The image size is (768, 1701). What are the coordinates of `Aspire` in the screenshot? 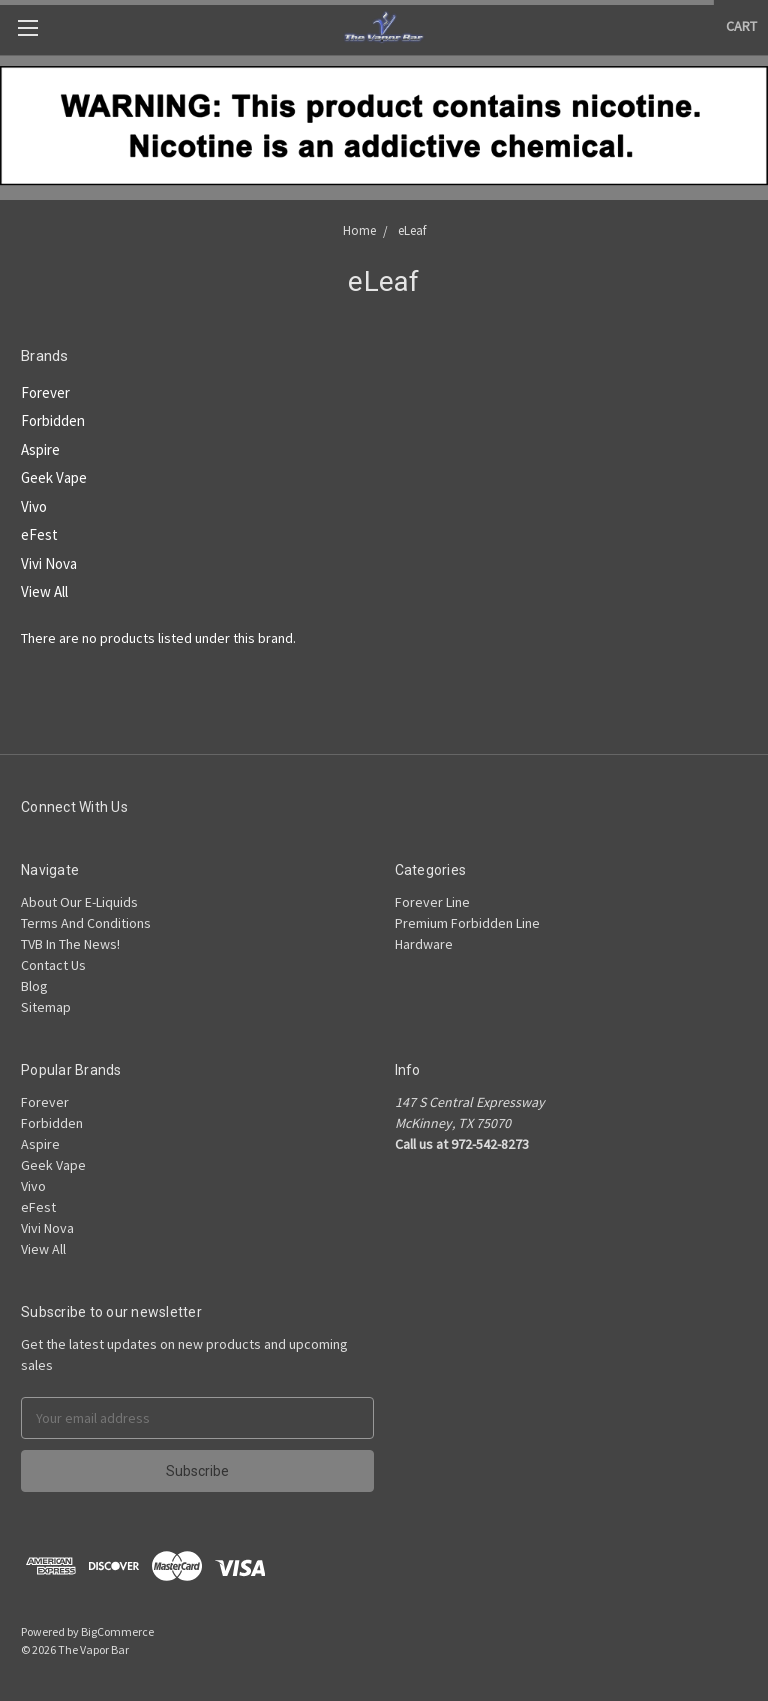 It's located at (40, 449).